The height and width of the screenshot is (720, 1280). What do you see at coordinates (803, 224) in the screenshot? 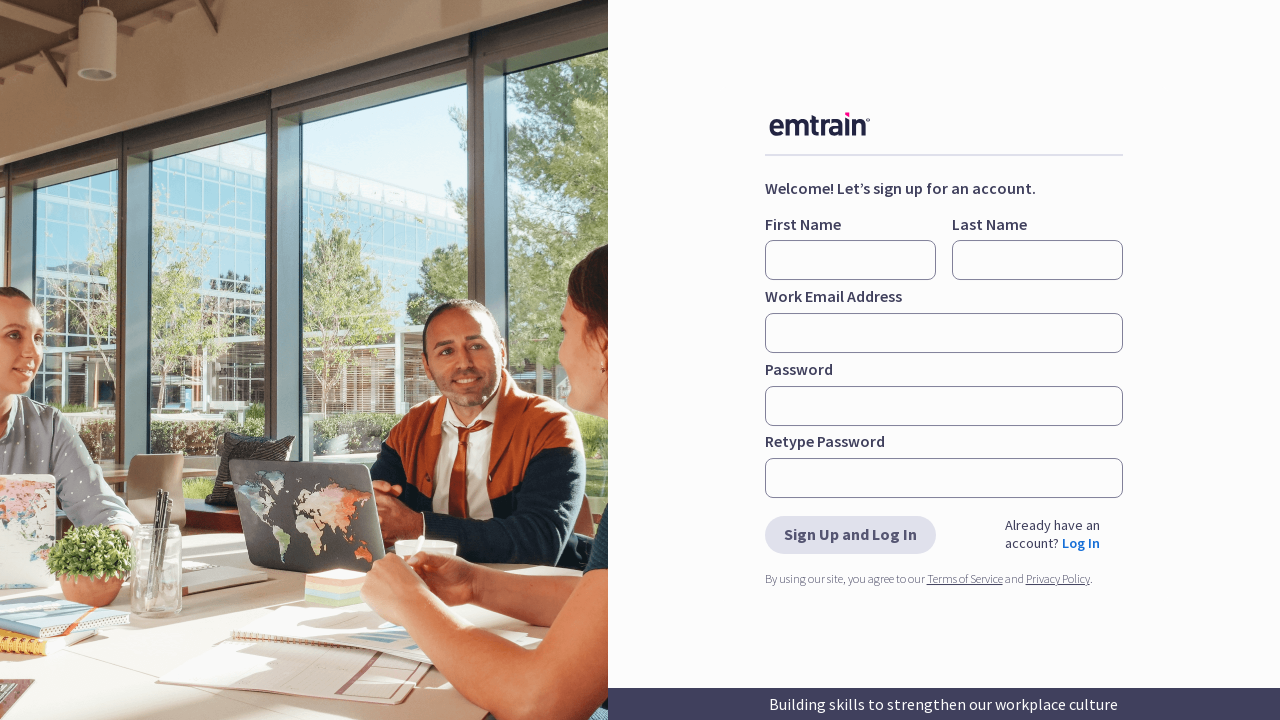
I see `First Name` at bounding box center [803, 224].